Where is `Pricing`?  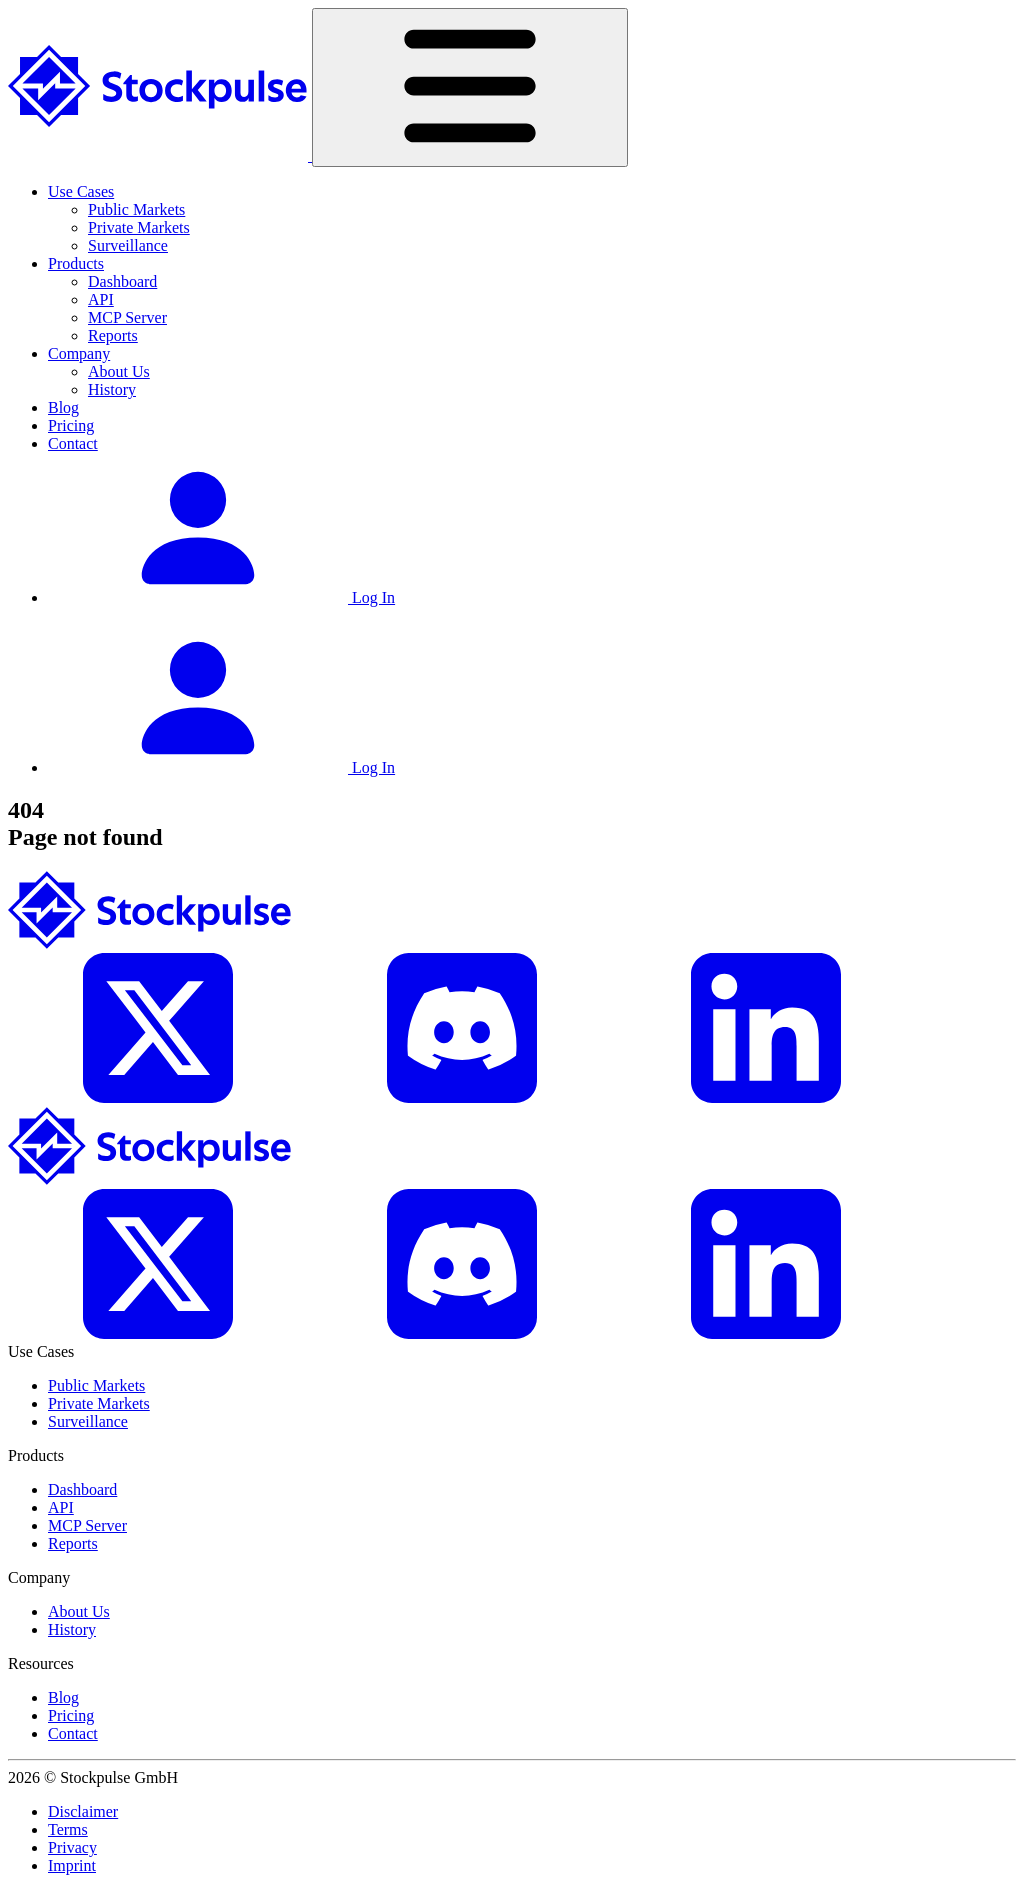
Pricing is located at coordinates (71, 425).